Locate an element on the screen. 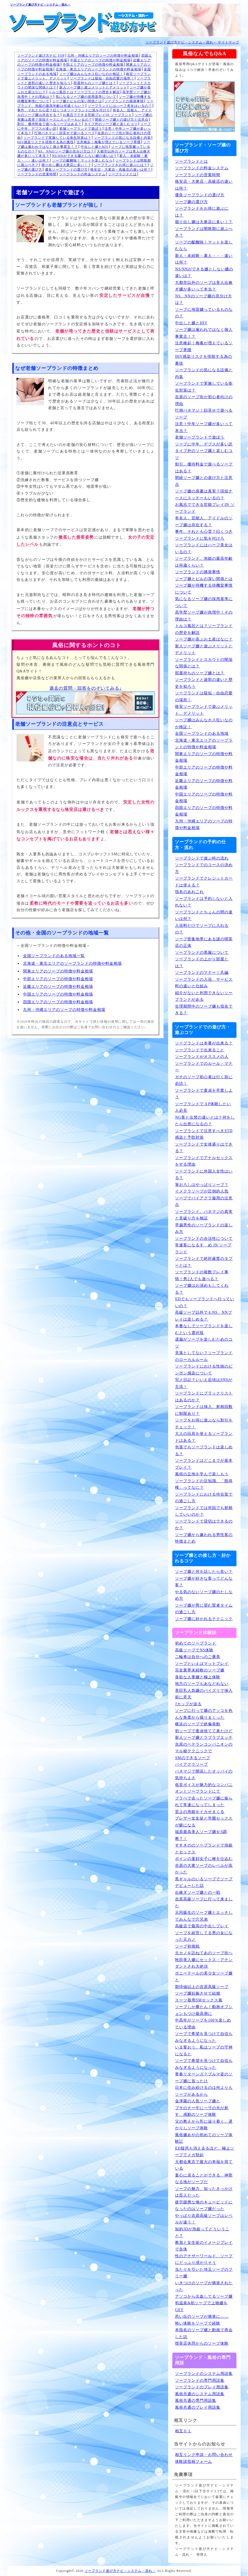  中部エリアのソープの特徴や料金相場 is located at coordinates (93, 64).